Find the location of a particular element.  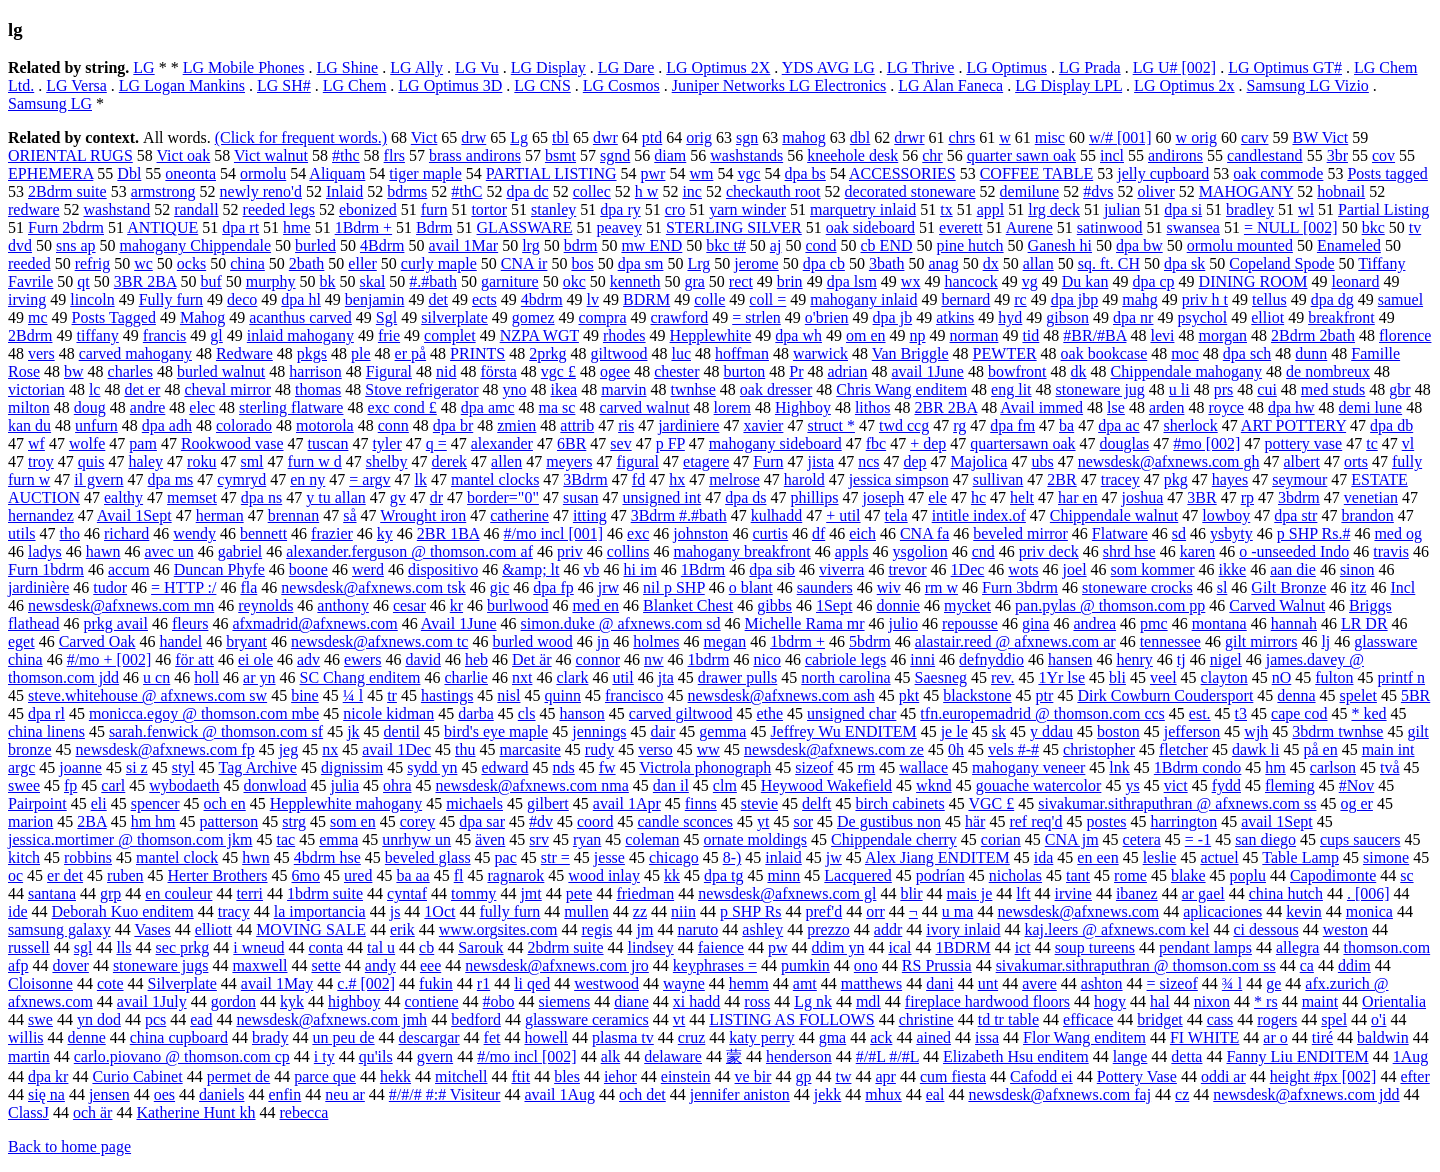

Alex Jiang ENDITEM is located at coordinates (937, 857).